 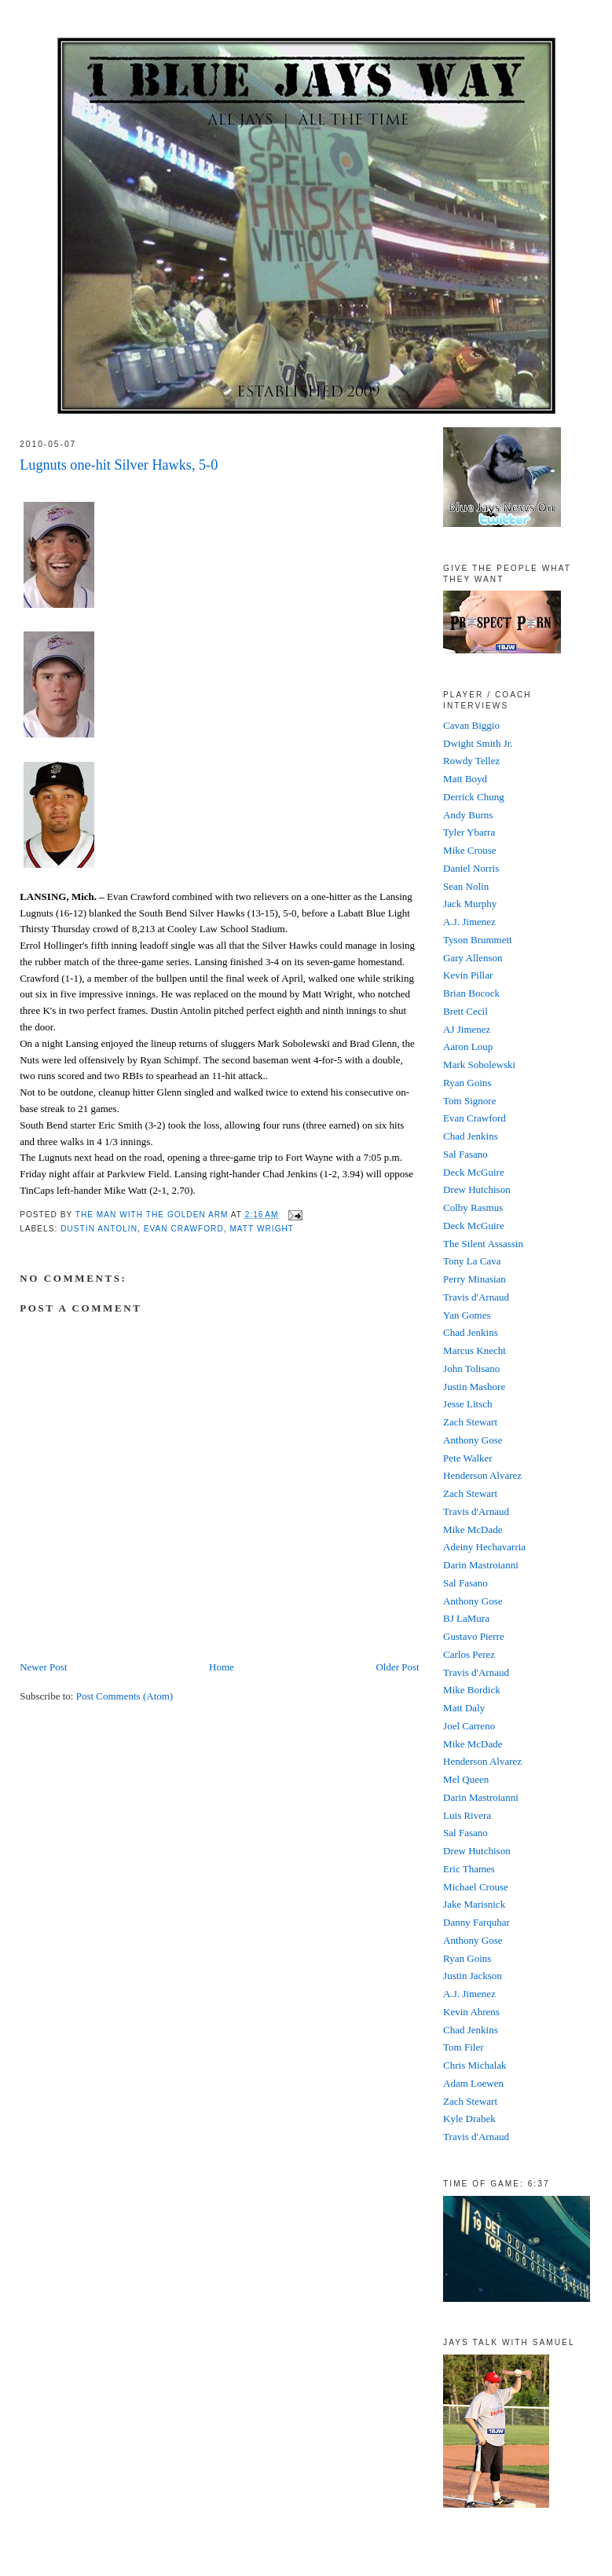 I want to click on Tyler Ybarra, so click(x=469, y=832).